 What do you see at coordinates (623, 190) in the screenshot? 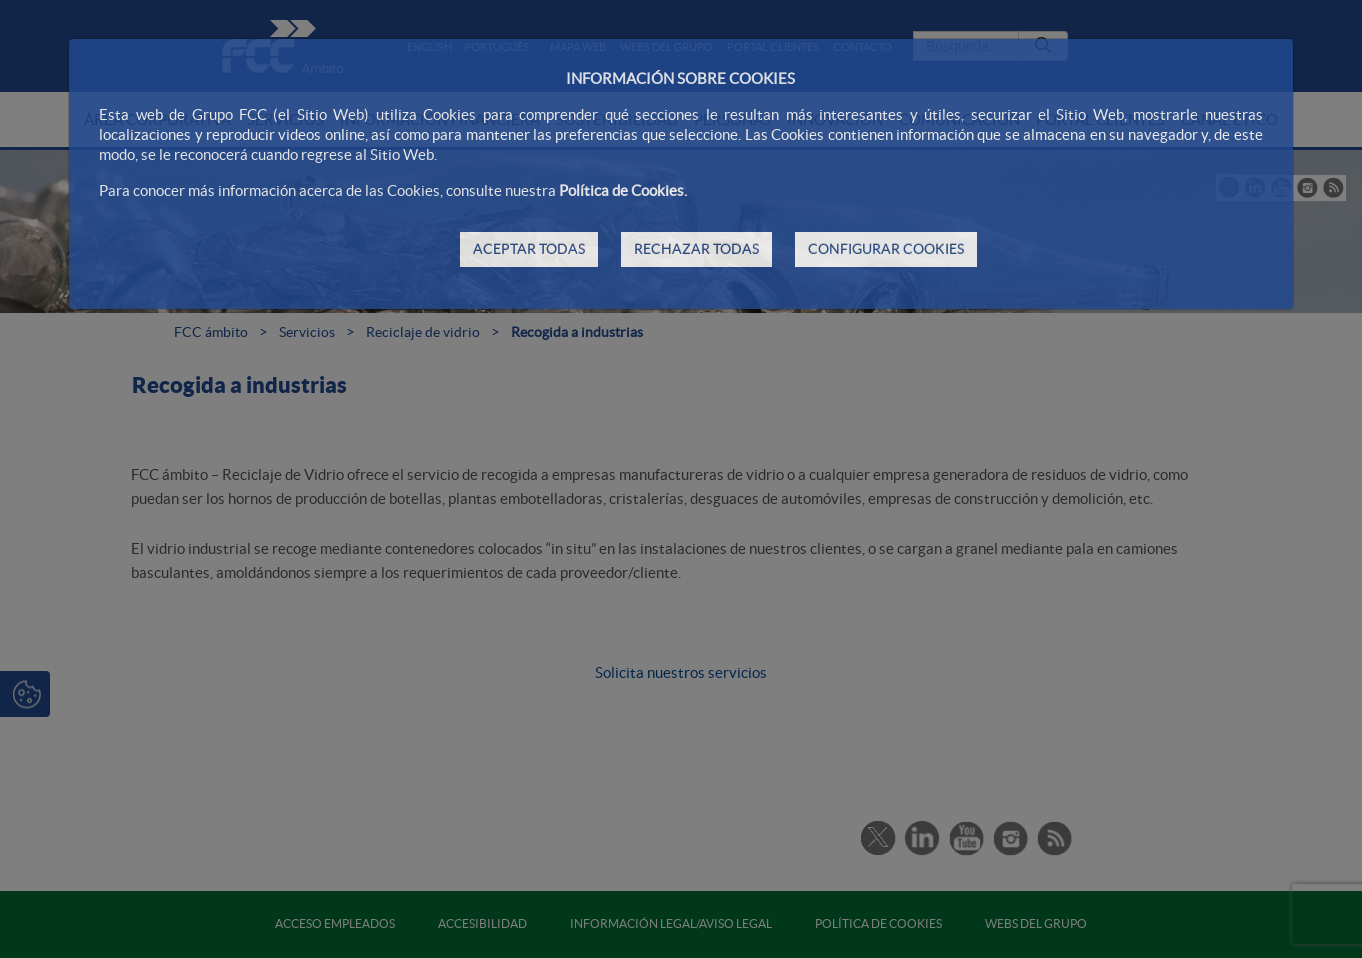
I see `Política de Cookies.` at bounding box center [623, 190].